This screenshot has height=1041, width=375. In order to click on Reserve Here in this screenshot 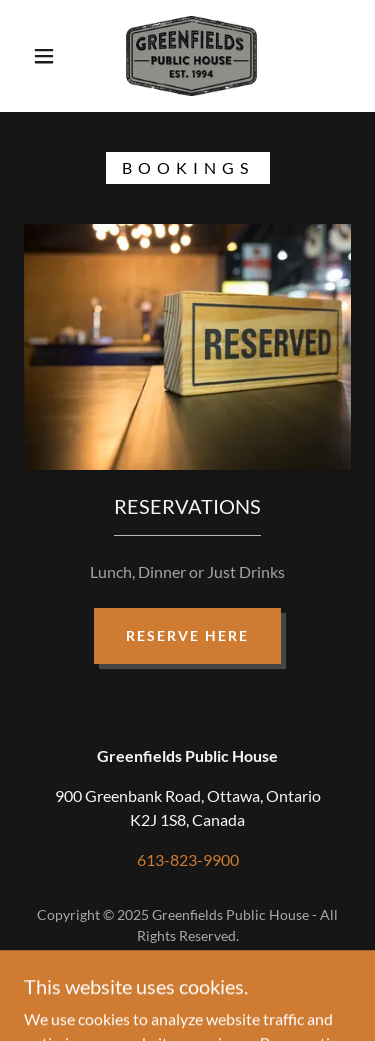, I will do `click(187, 635)`.